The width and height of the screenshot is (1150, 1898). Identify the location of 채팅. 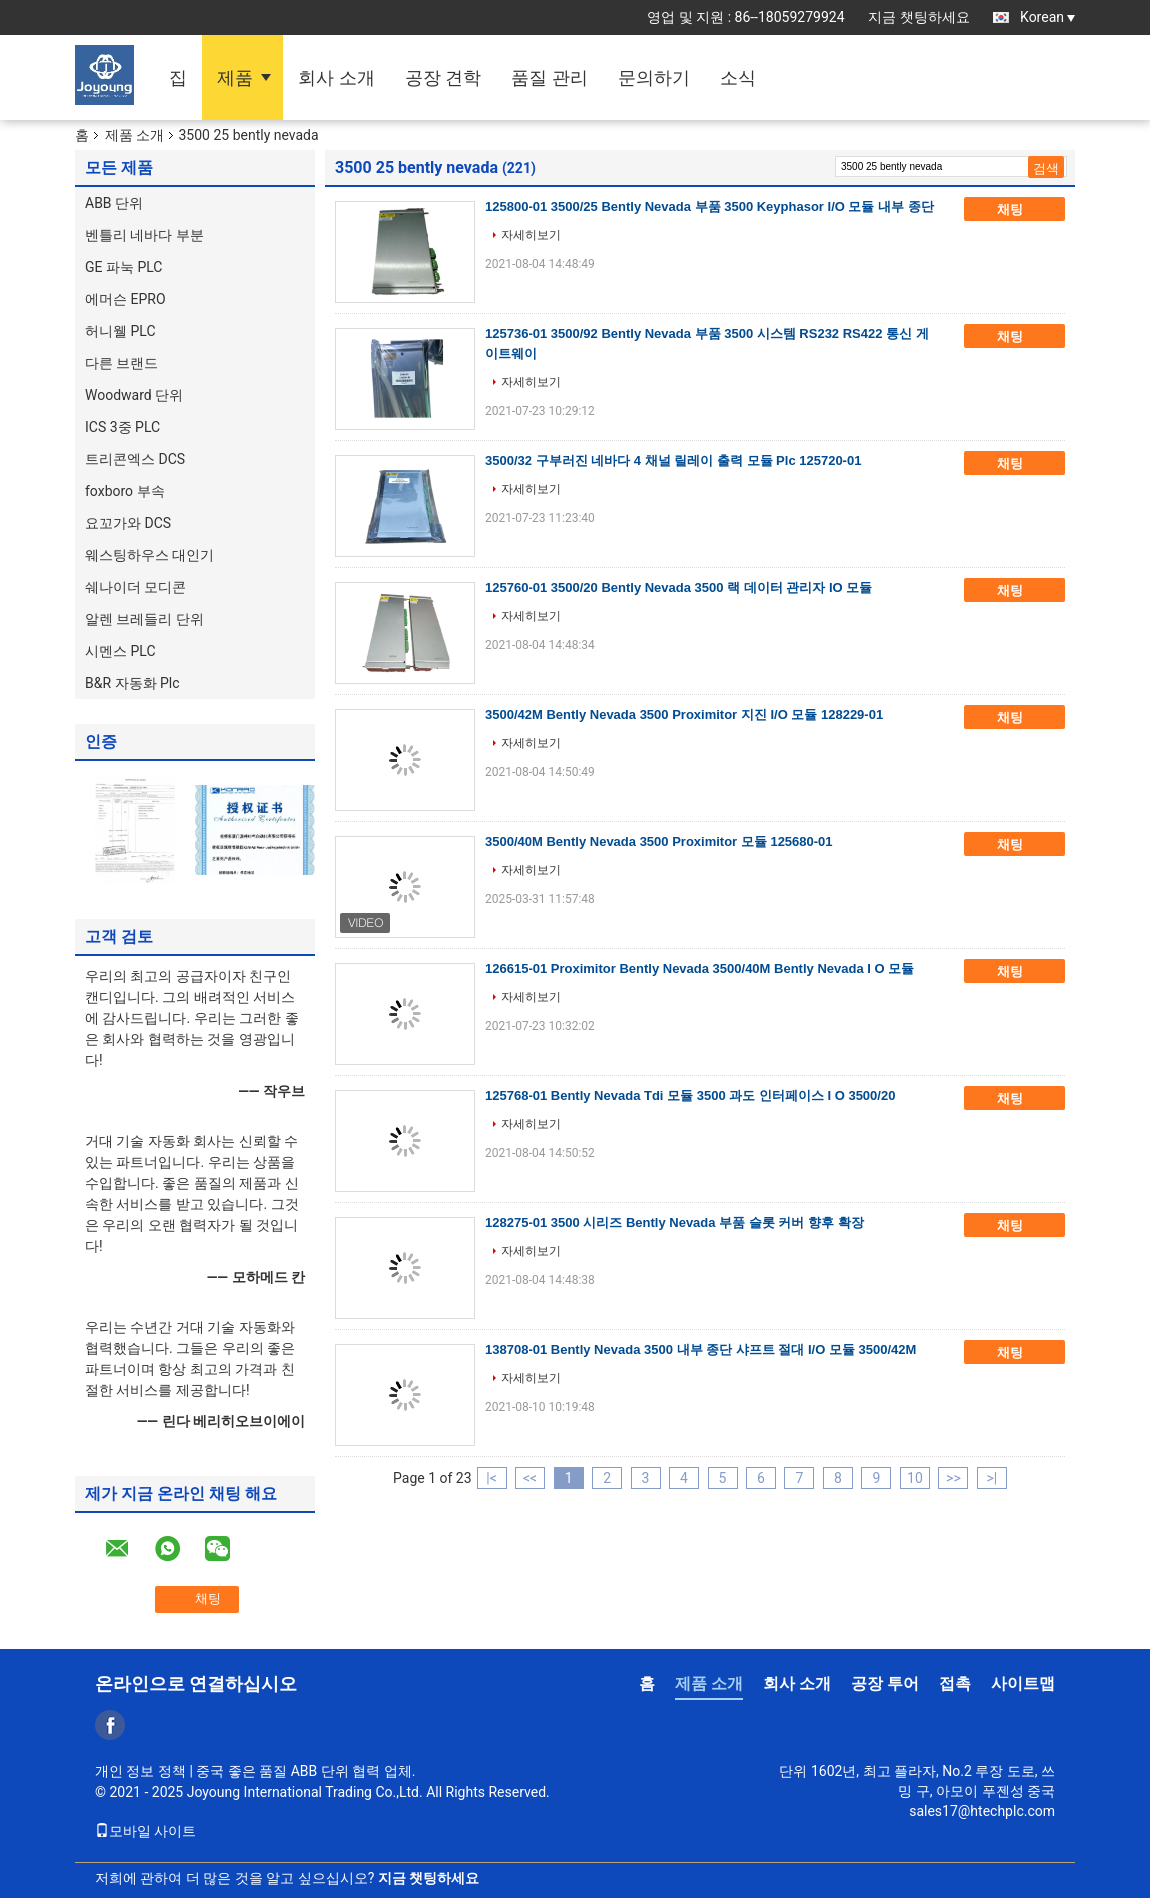
(1024, 210).